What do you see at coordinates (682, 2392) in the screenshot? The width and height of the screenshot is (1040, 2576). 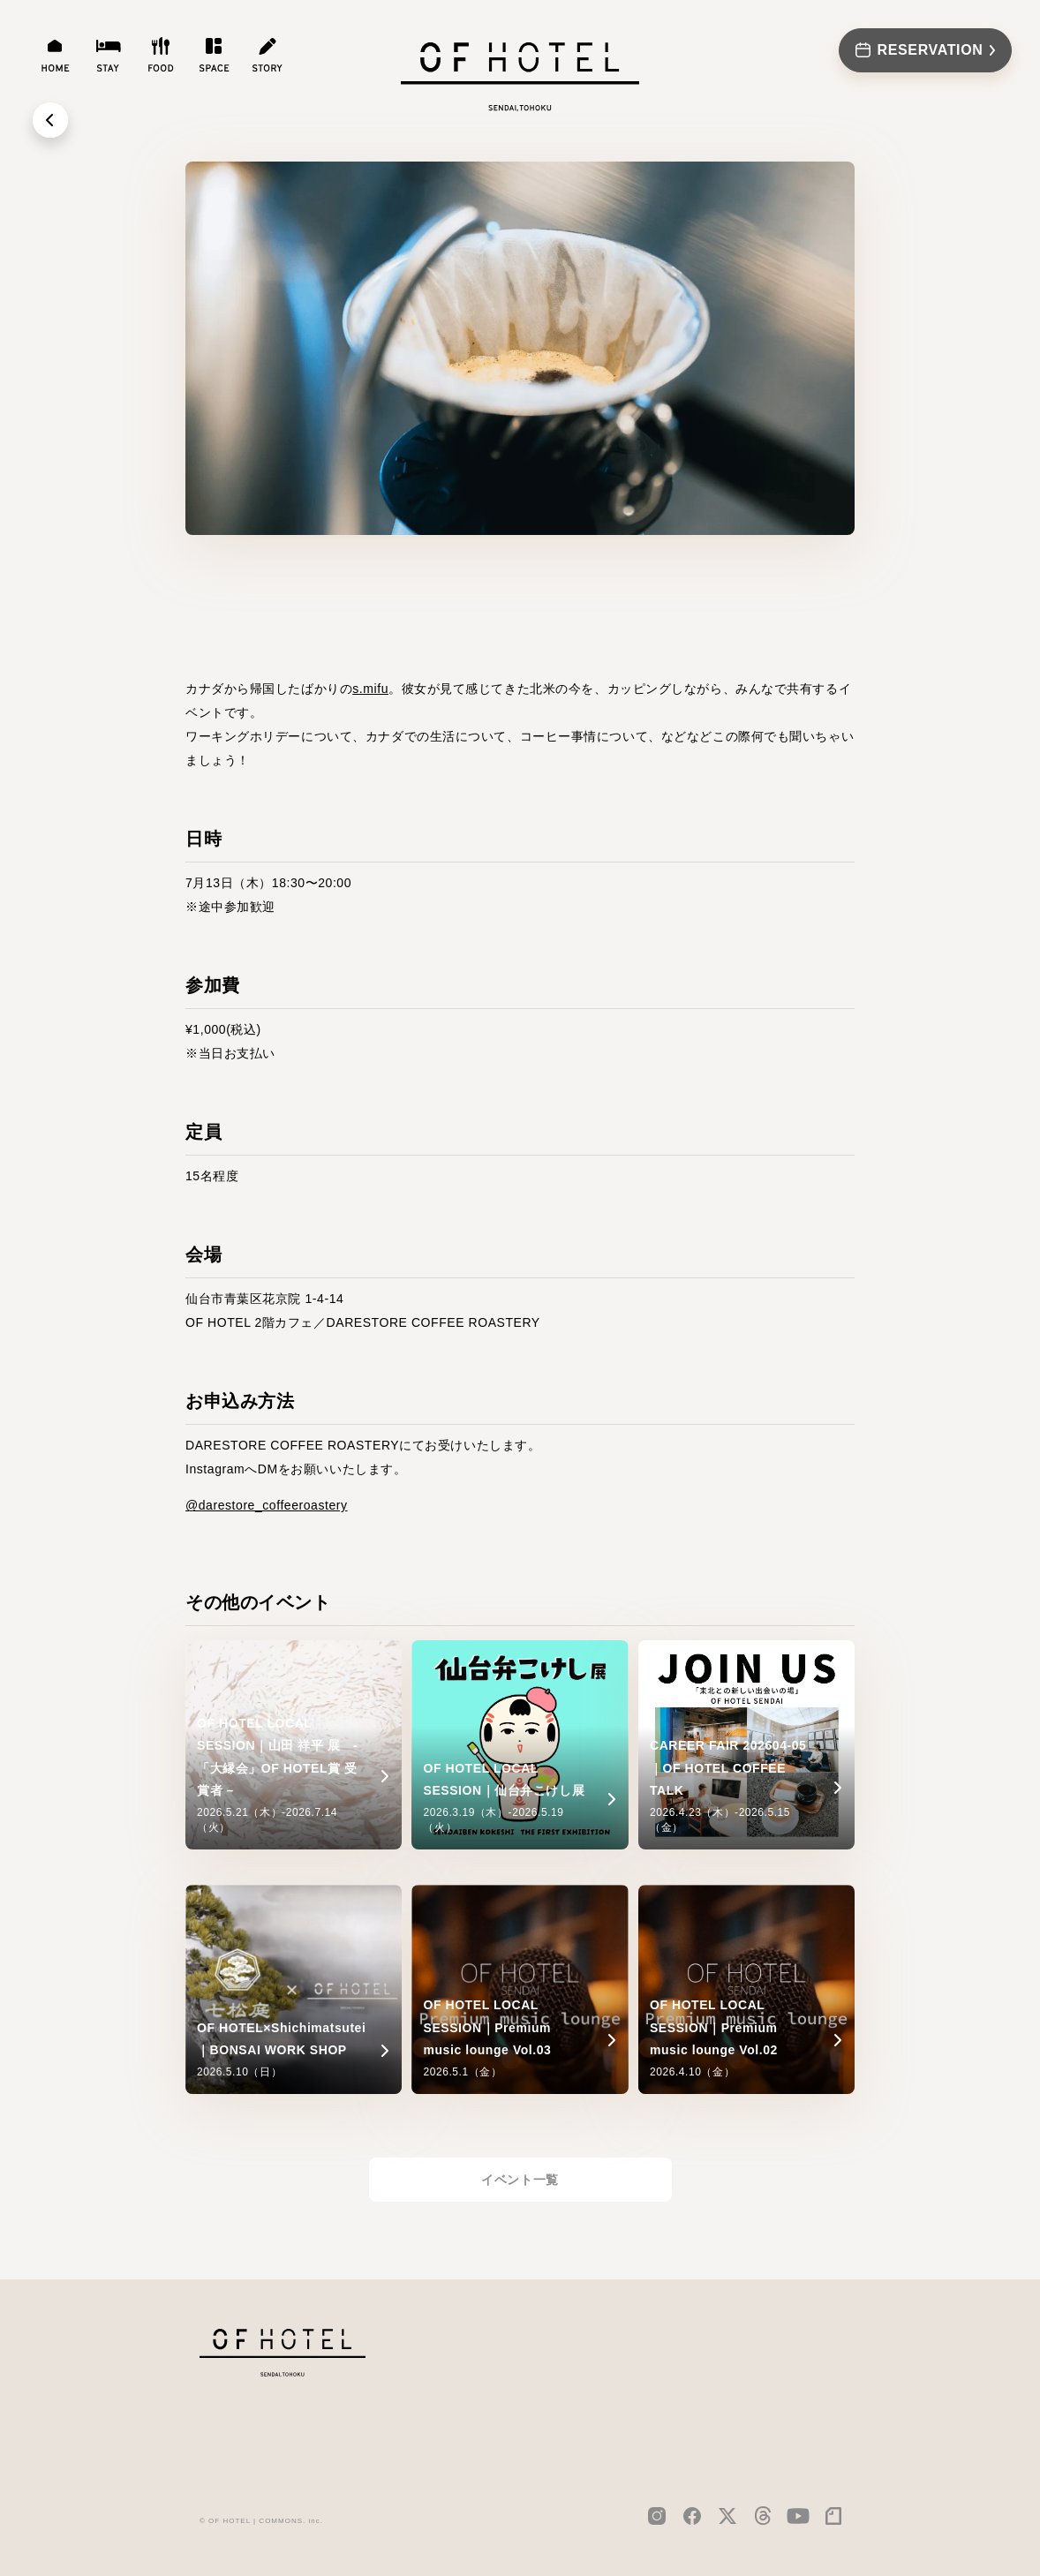 I see `EVENT` at bounding box center [682, 2392].